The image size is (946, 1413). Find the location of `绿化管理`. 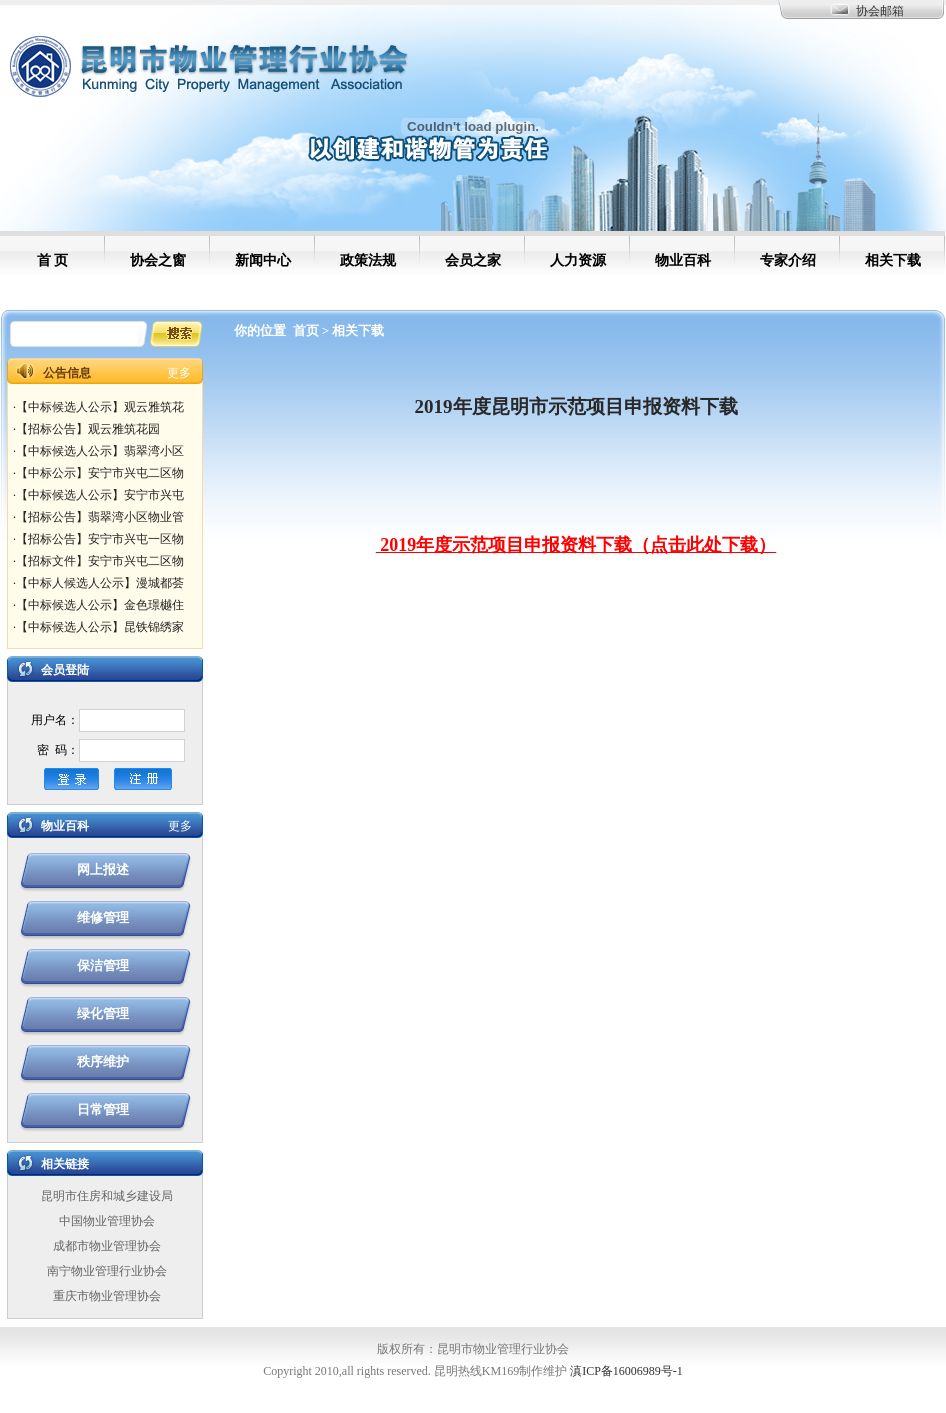

绿化管理 is located at coordinates (103, 1013).